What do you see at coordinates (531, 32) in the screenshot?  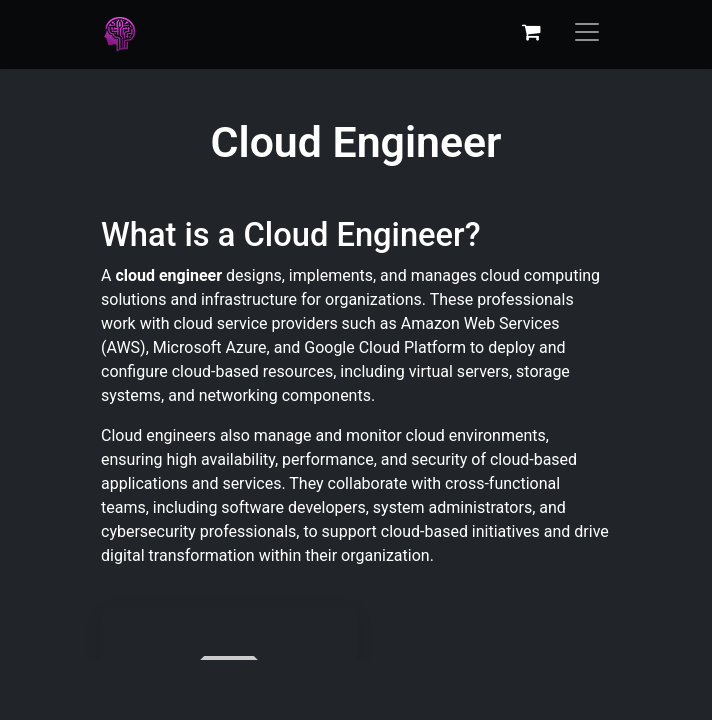 I see `[eCommerce cart]` at bounding box center [531, 32].